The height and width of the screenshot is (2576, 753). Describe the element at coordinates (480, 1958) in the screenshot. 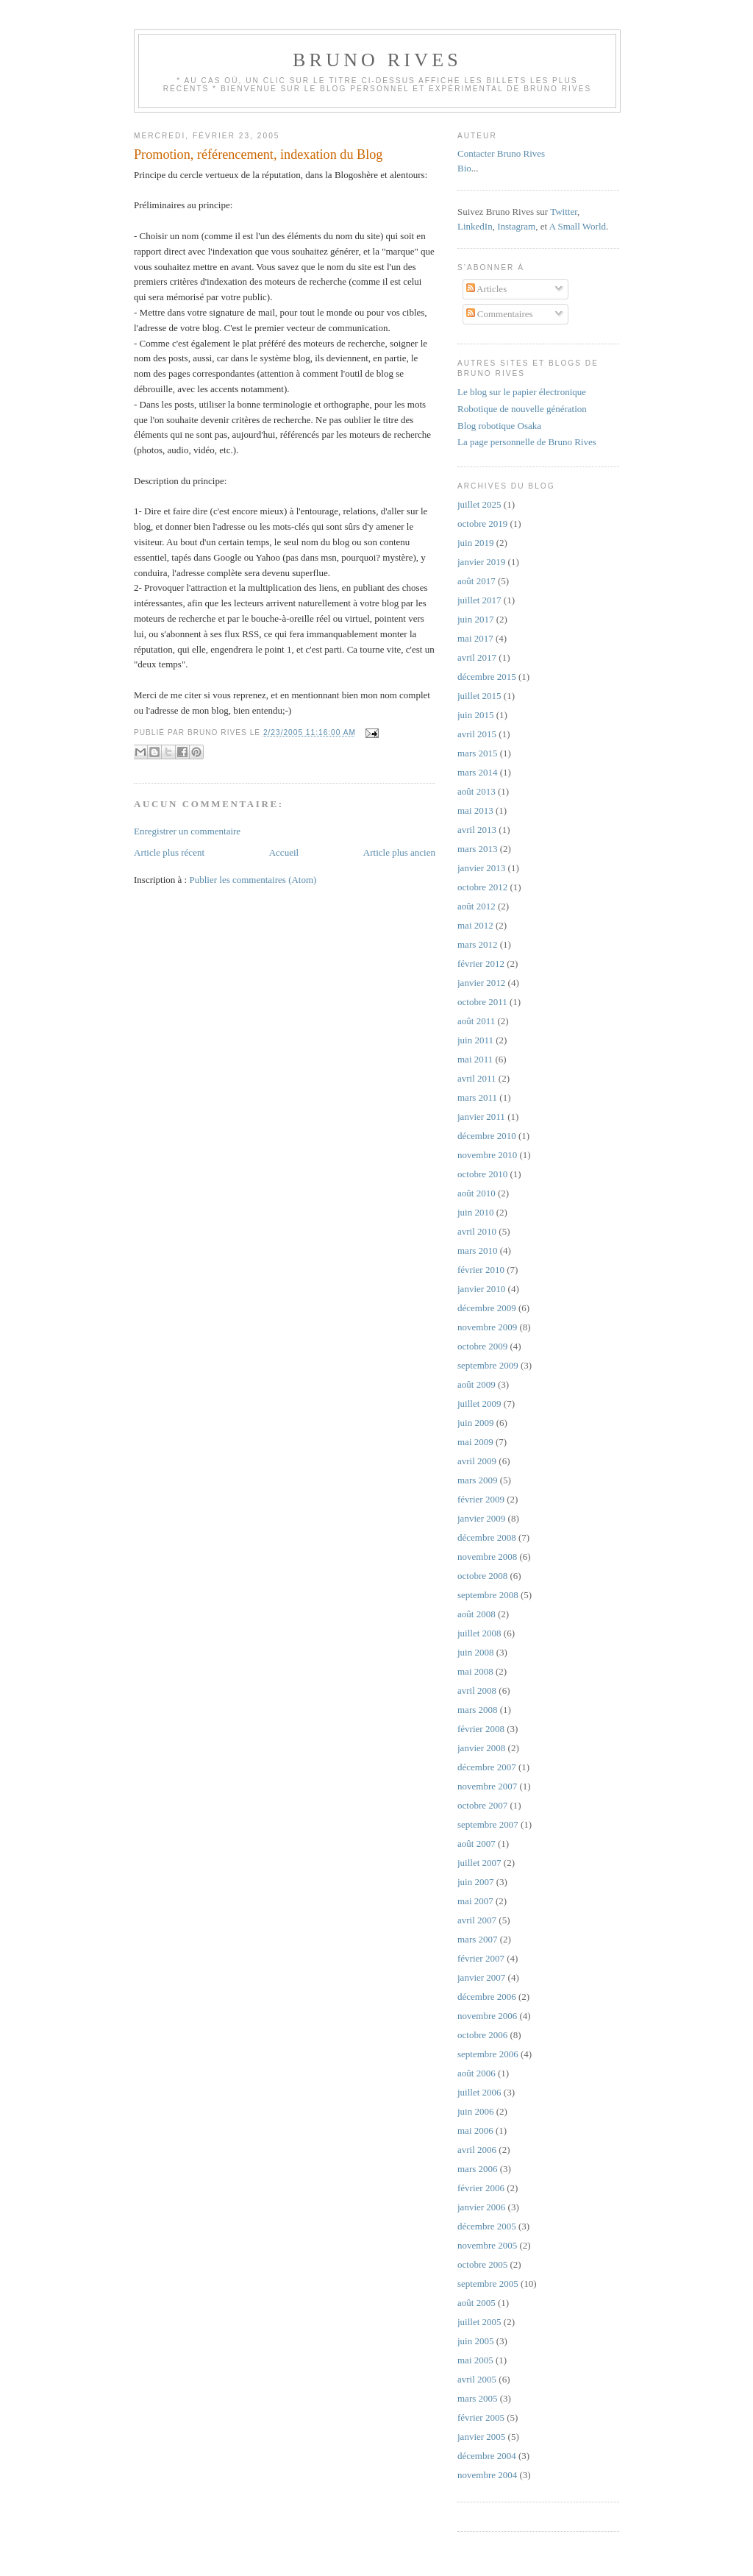

I see `février 2007` at that location.